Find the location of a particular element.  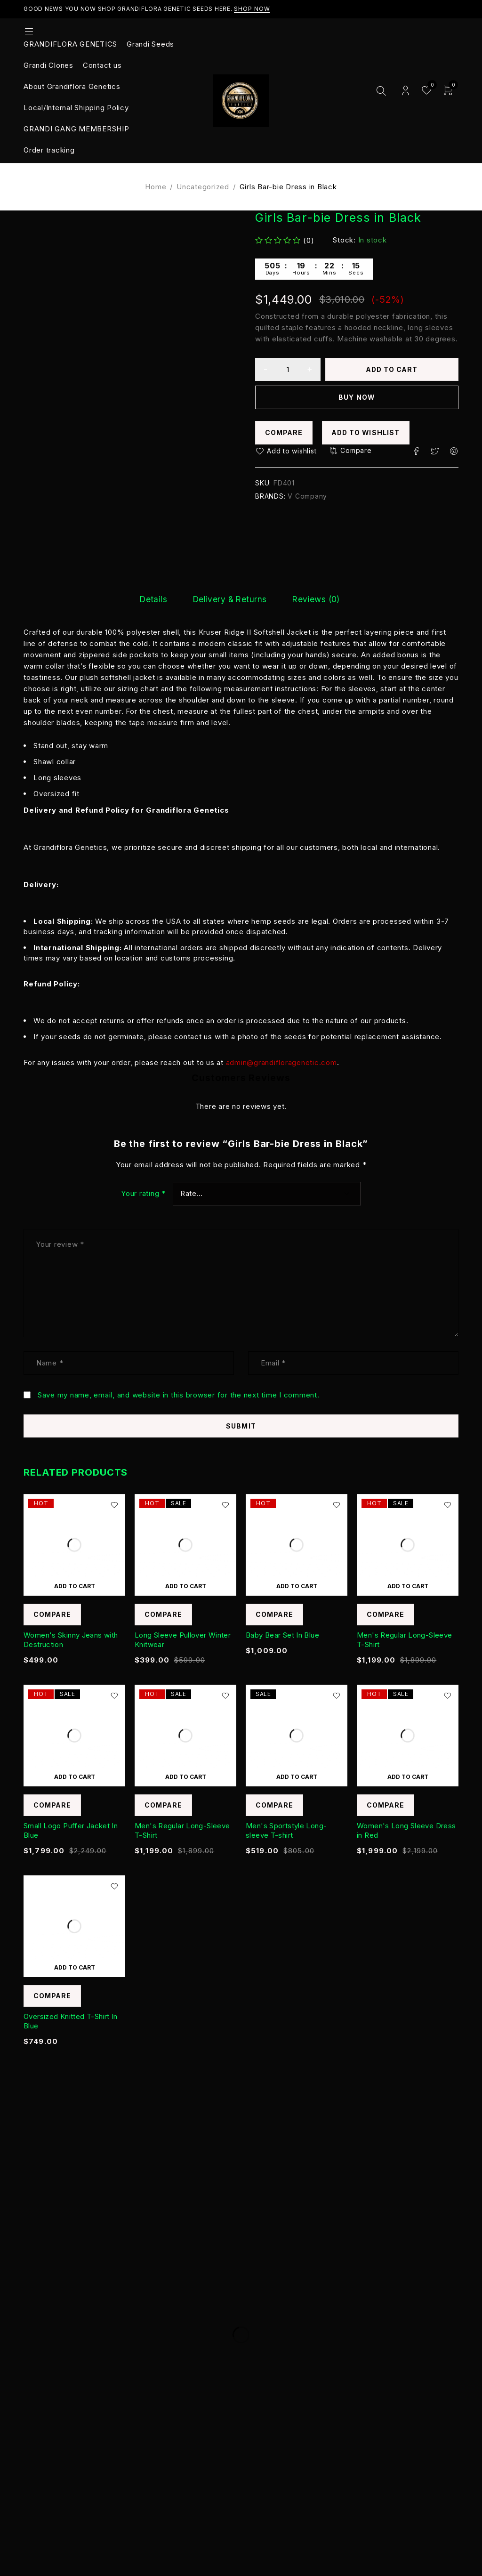

[Add to cart: “Small Logo Puffer Jacket In Blue”] is located at coordinates (74, 1776).